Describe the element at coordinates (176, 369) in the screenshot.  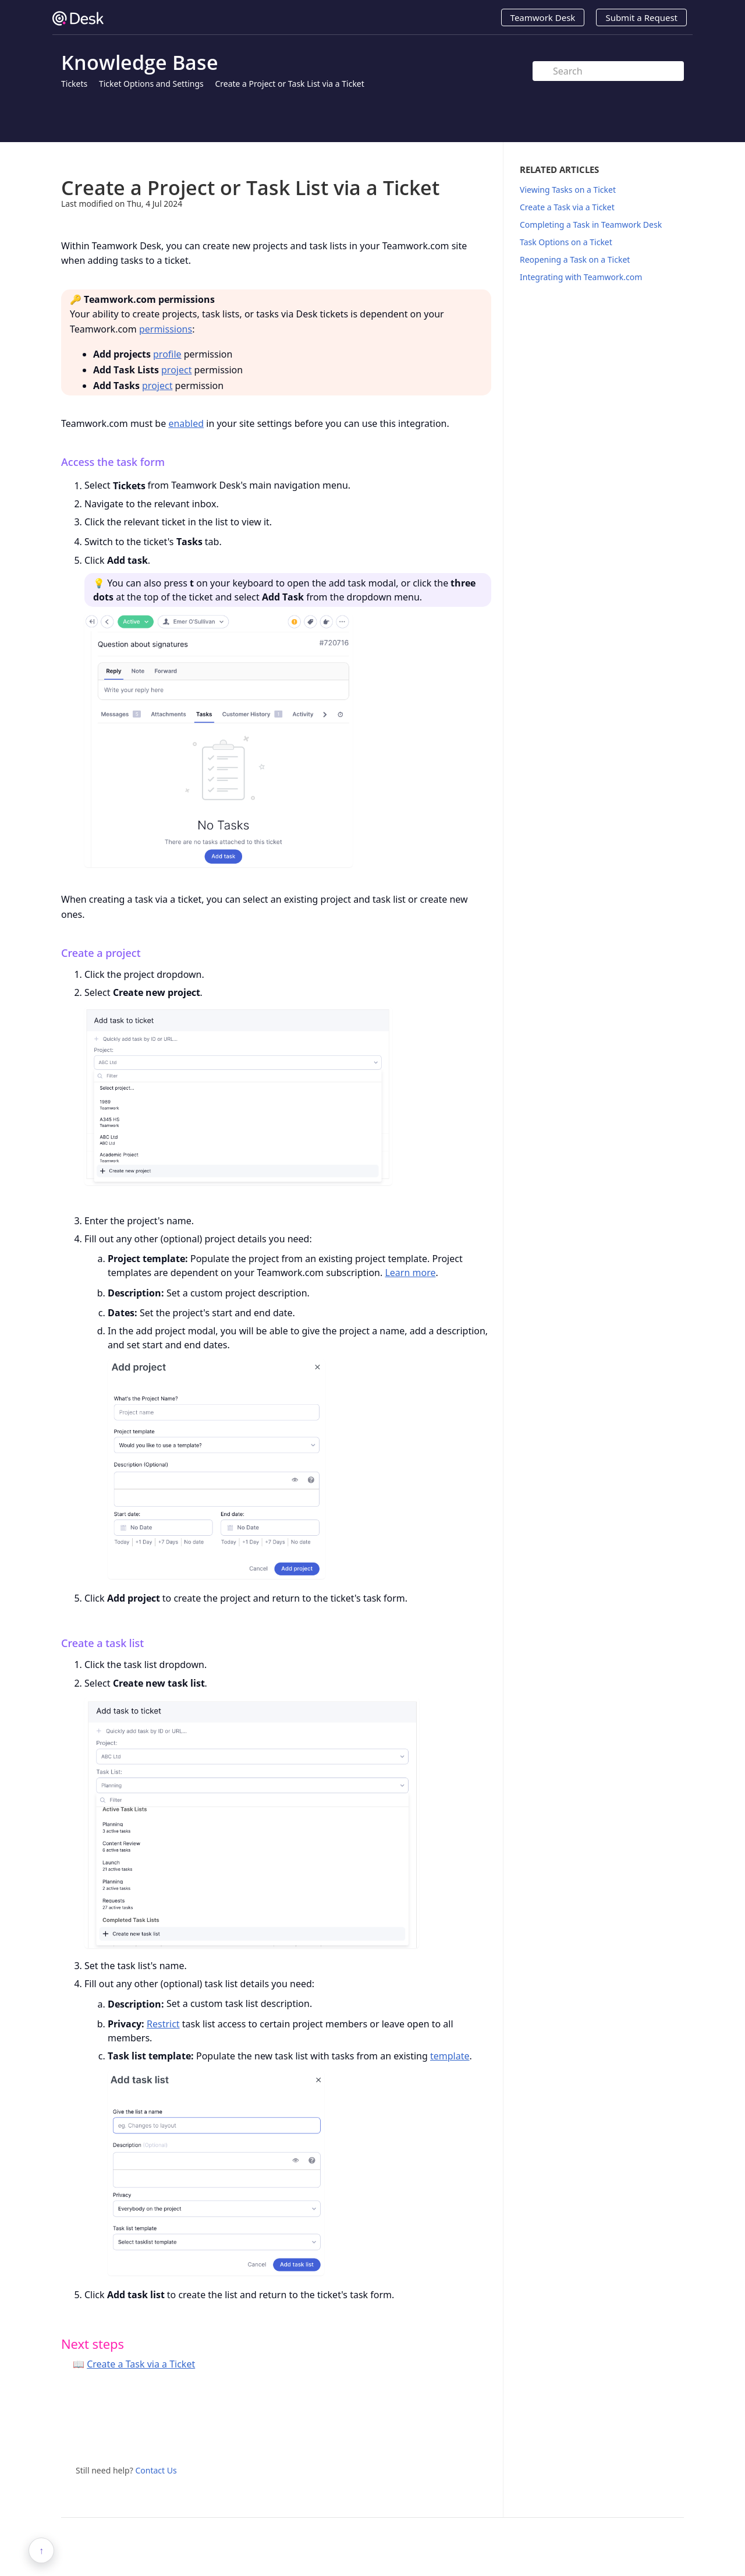
I see `project` at that location.